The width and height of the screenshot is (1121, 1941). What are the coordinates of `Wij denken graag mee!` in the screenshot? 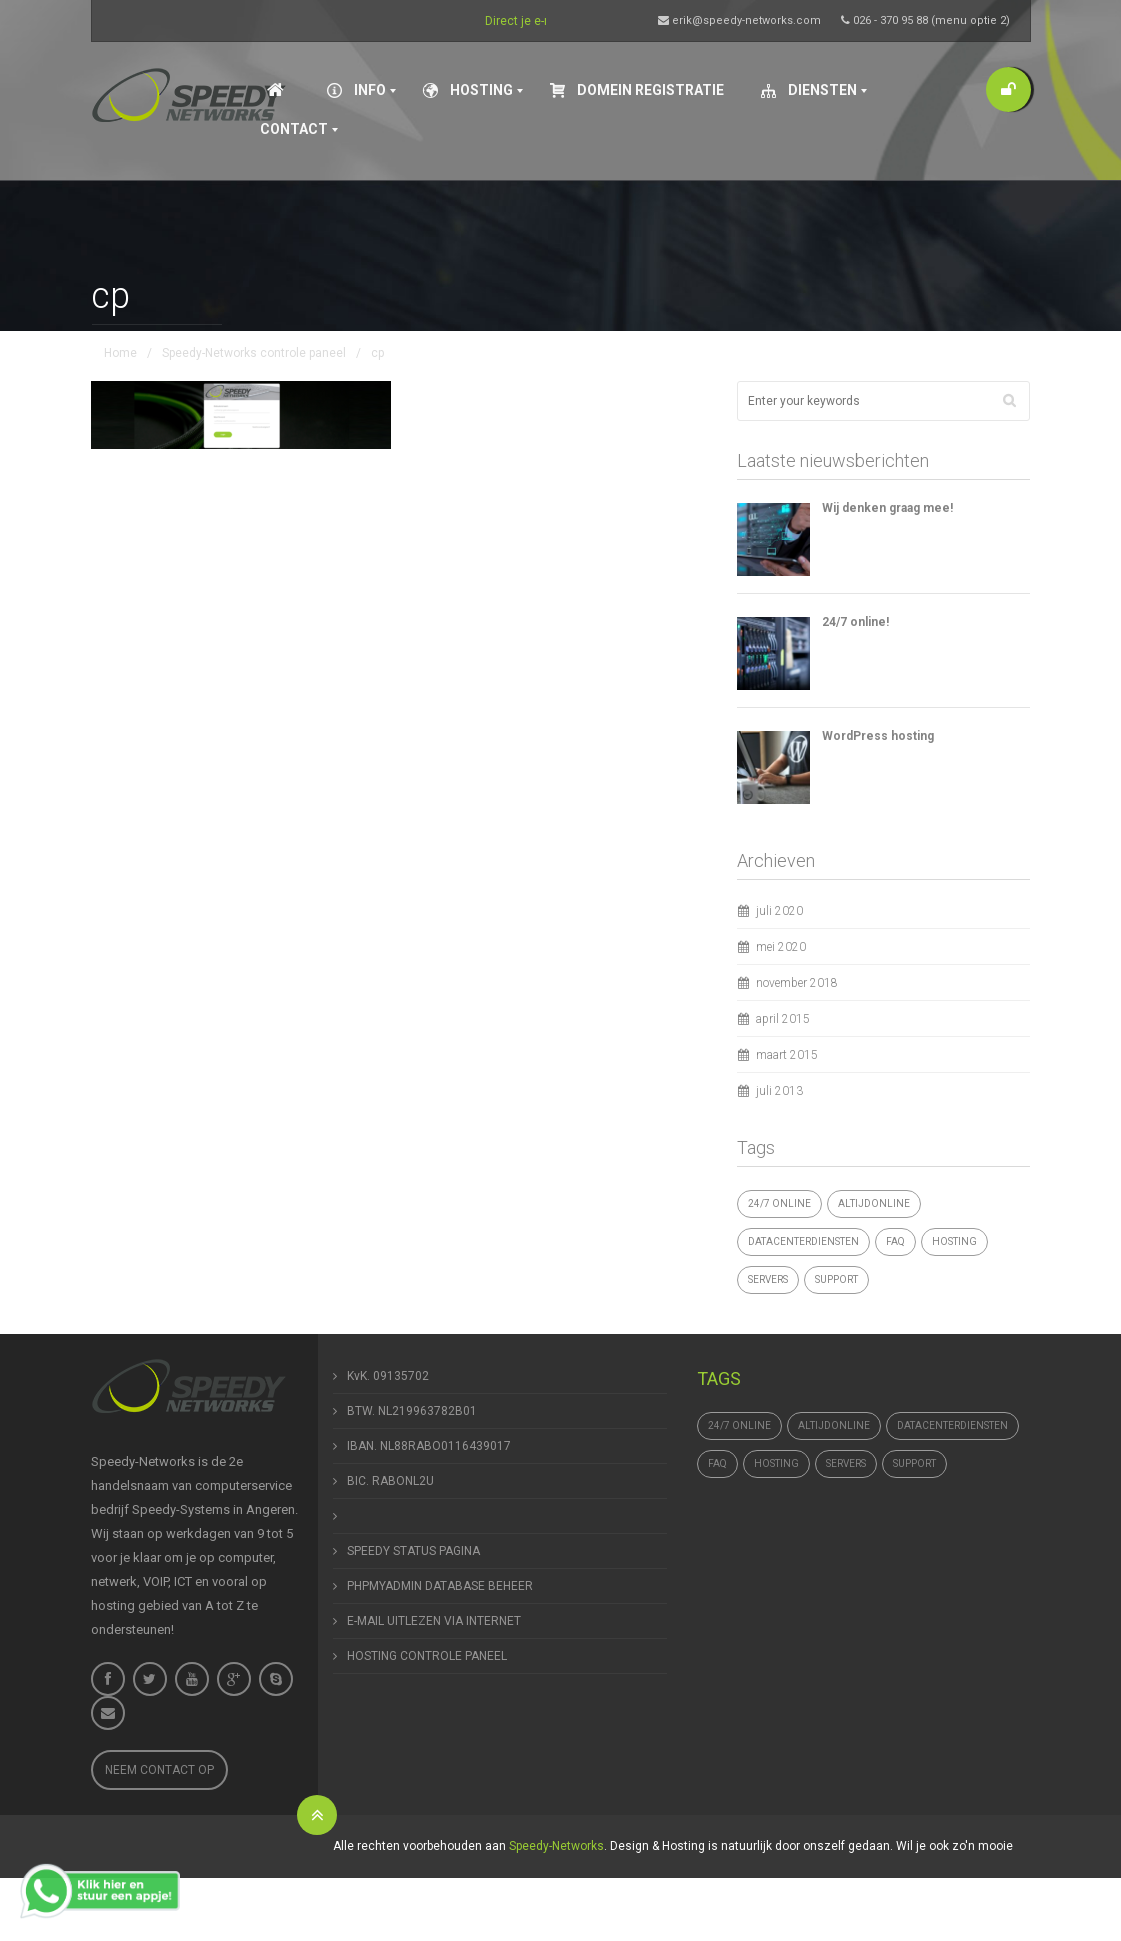 It's located at (887, 508).